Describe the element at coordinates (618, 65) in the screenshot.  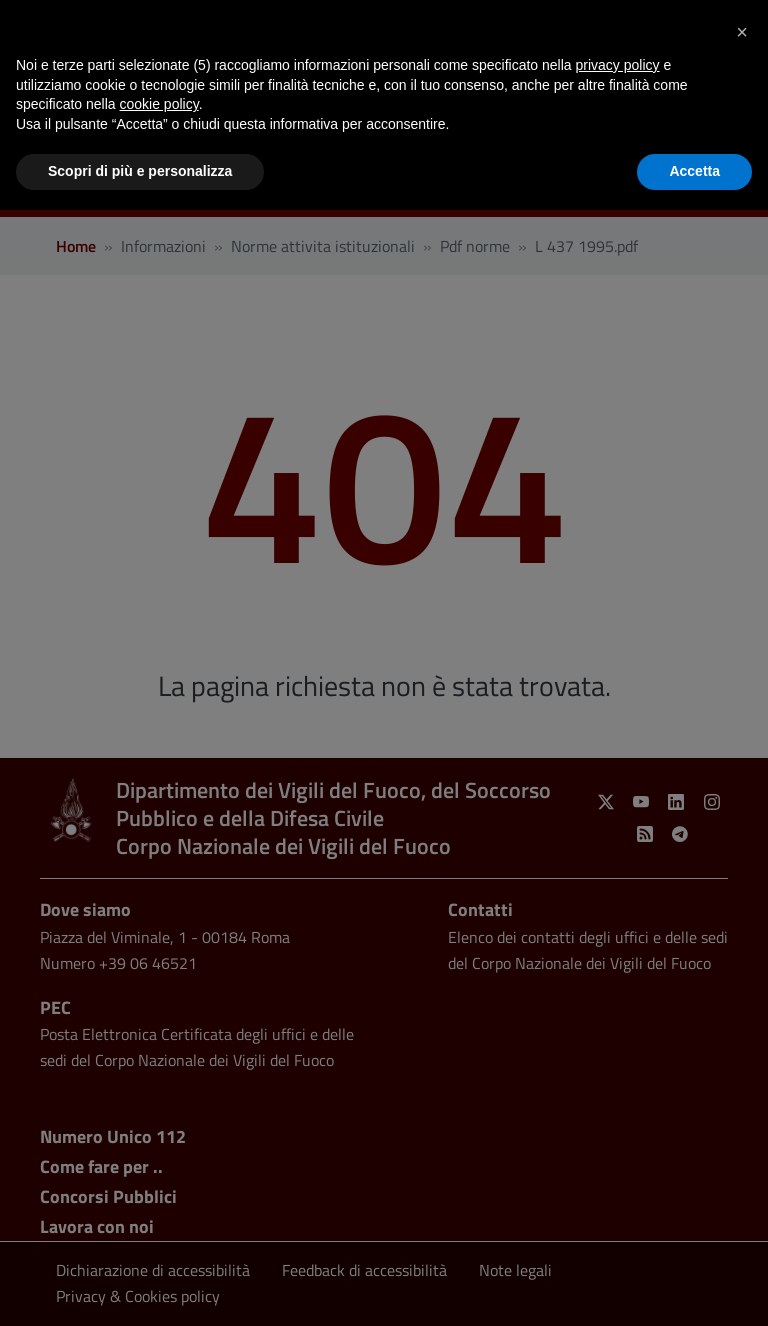
I see `privacy policy [button]` at that location.